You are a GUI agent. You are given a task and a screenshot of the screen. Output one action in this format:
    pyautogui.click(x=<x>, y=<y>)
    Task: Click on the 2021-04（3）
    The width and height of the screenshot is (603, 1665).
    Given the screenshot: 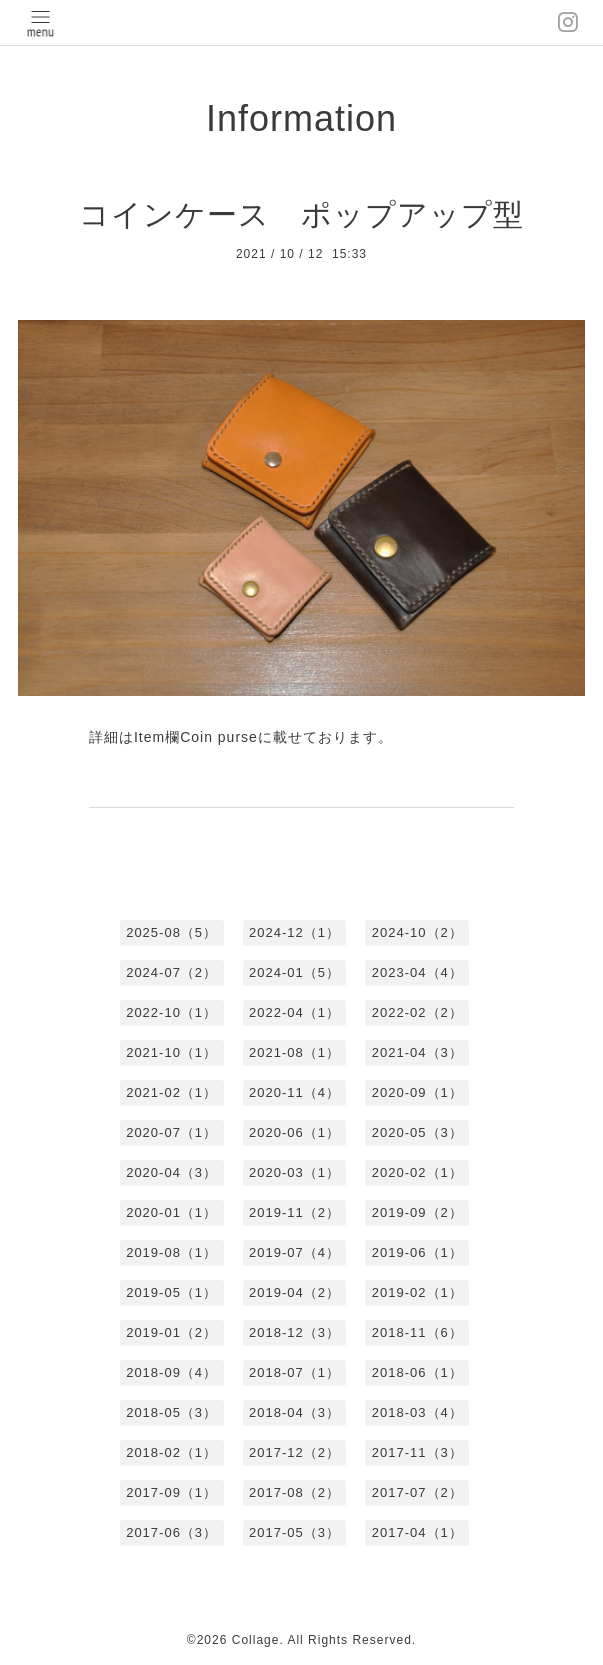 What is the action you would take?
    pyautogui.click(x=417, y=1052)
    